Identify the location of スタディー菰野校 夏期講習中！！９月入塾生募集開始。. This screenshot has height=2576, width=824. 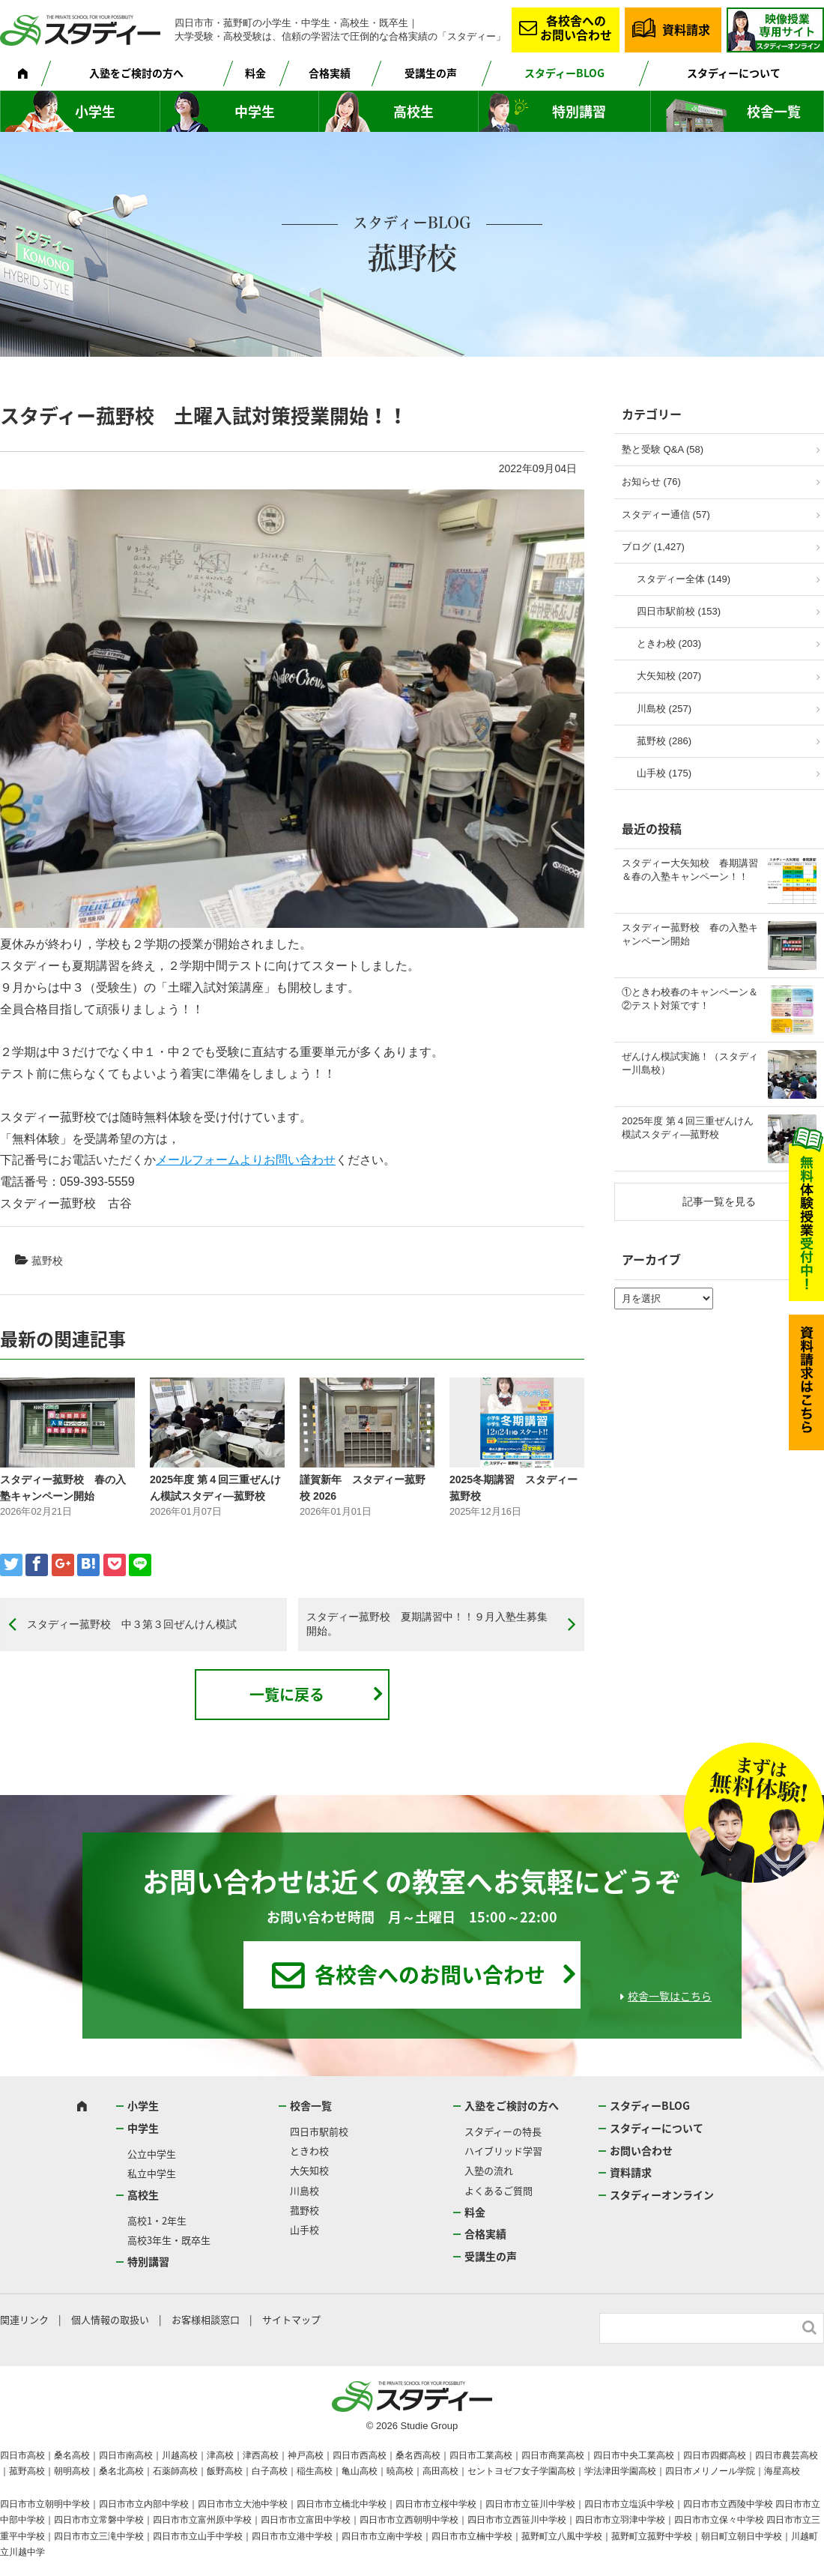
(427, 1624).